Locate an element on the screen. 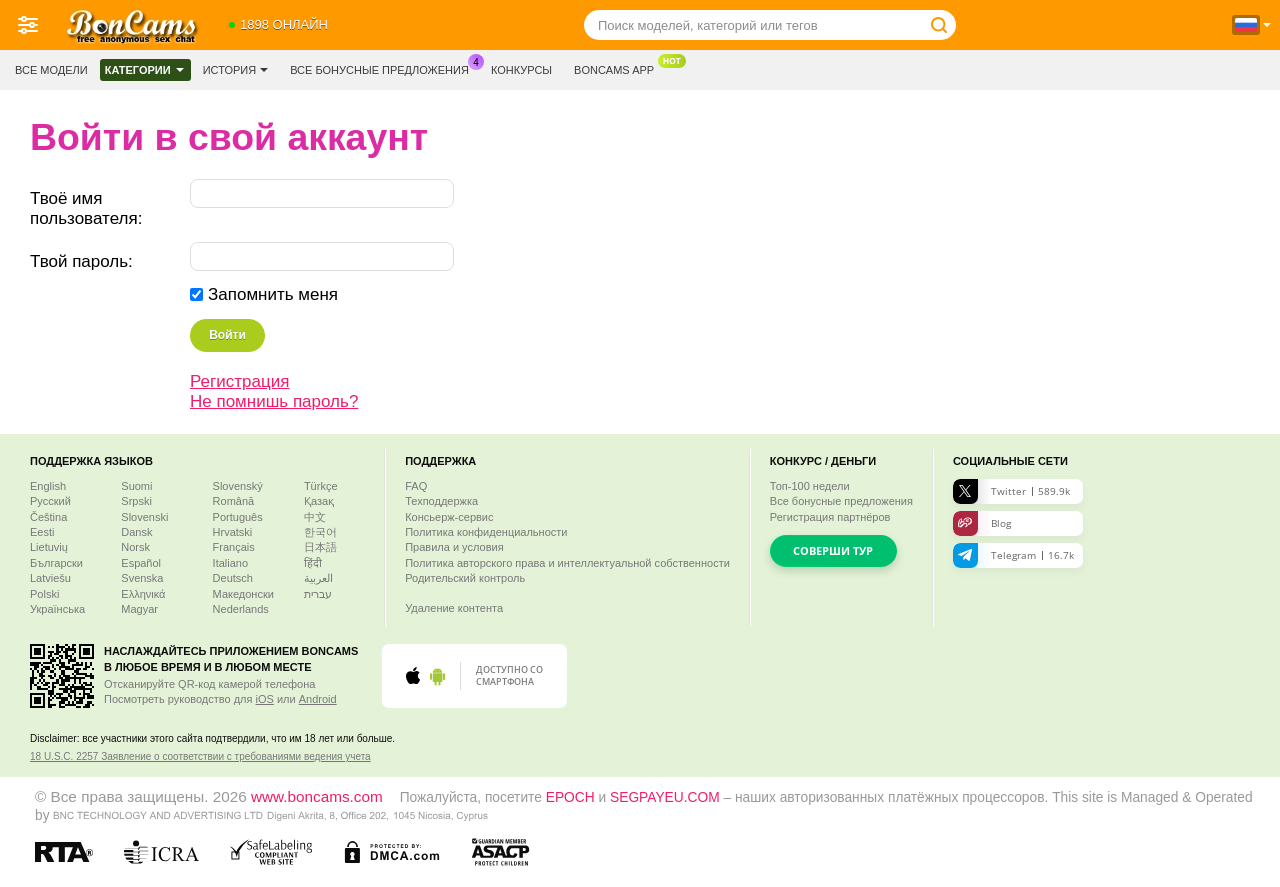 Image resolution: width=1280 pixels, height=887 pixels. Français is located at coordinates (234, 547).